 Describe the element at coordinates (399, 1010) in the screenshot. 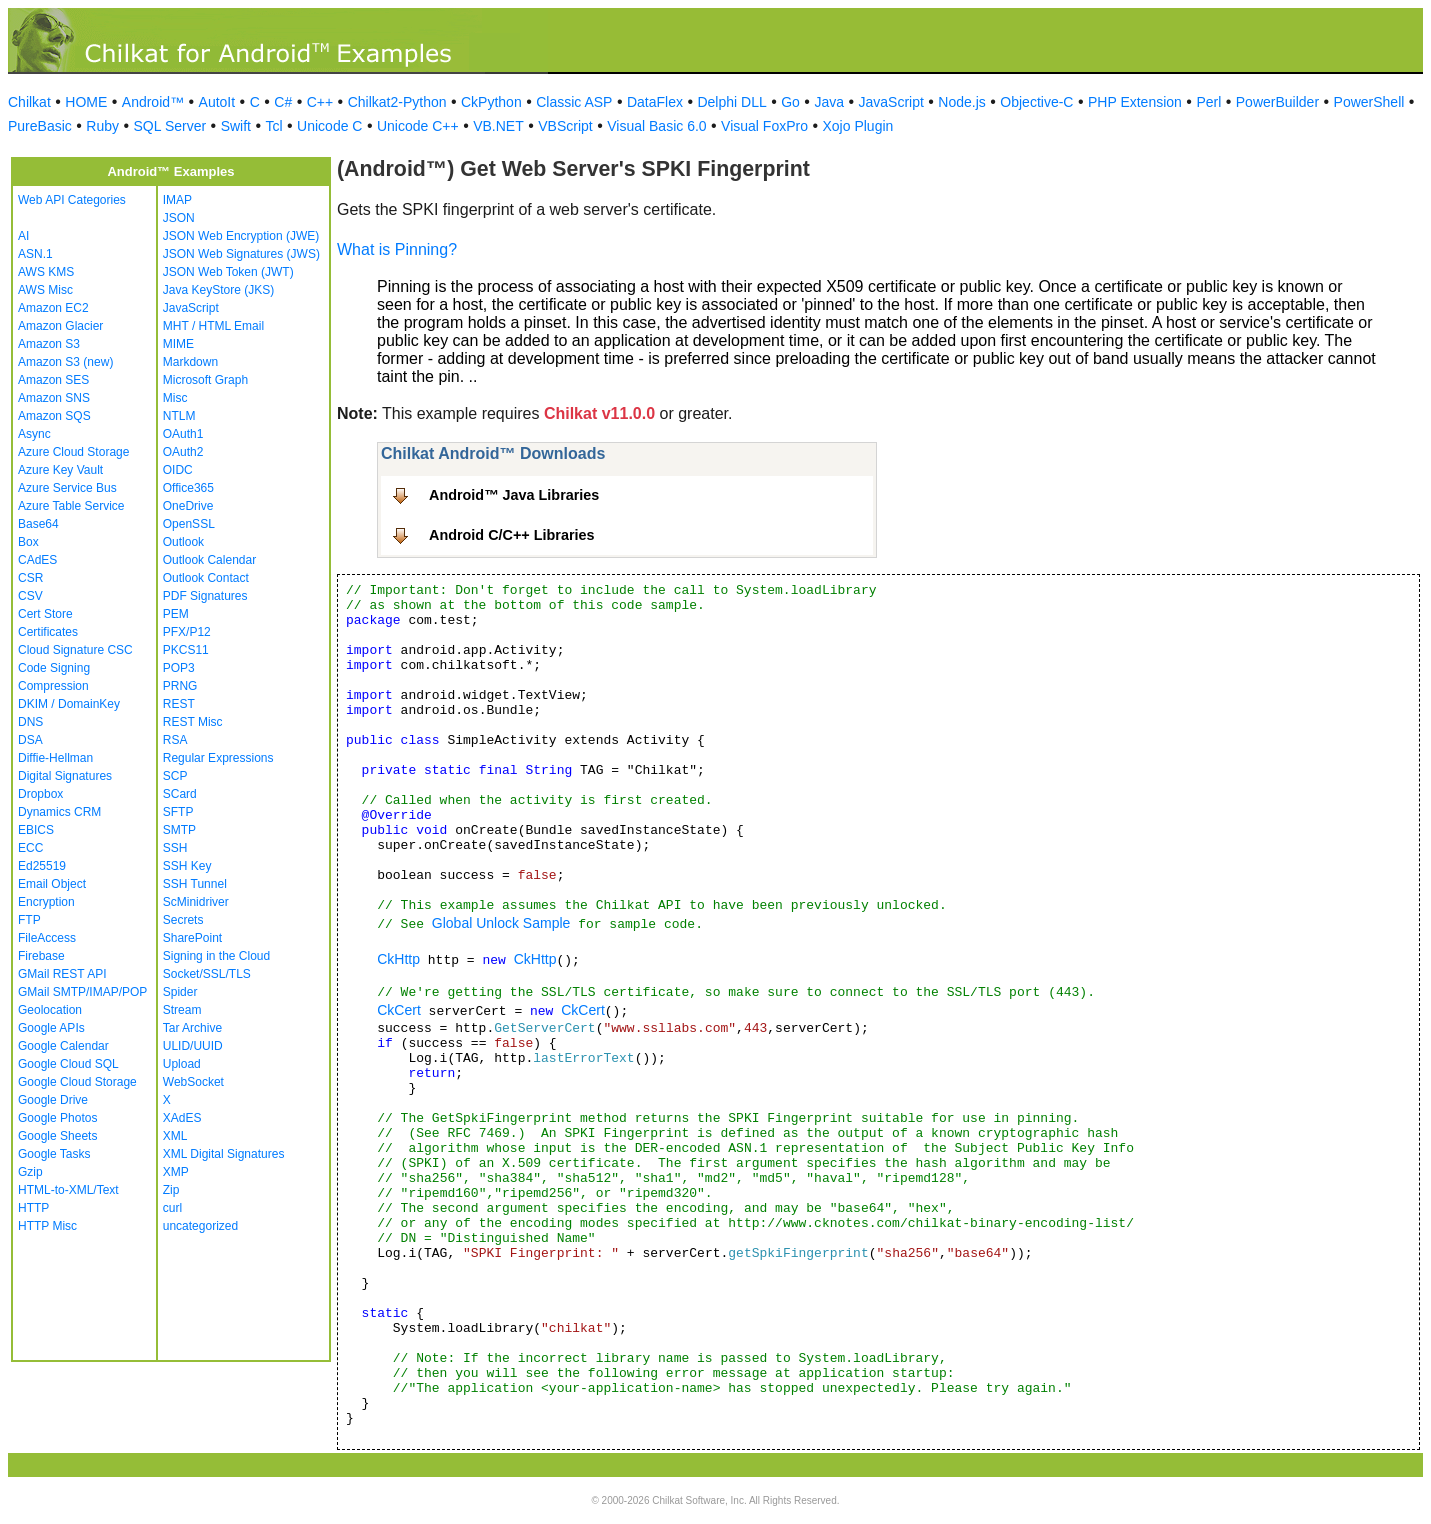

I see `CkCert` at that location.